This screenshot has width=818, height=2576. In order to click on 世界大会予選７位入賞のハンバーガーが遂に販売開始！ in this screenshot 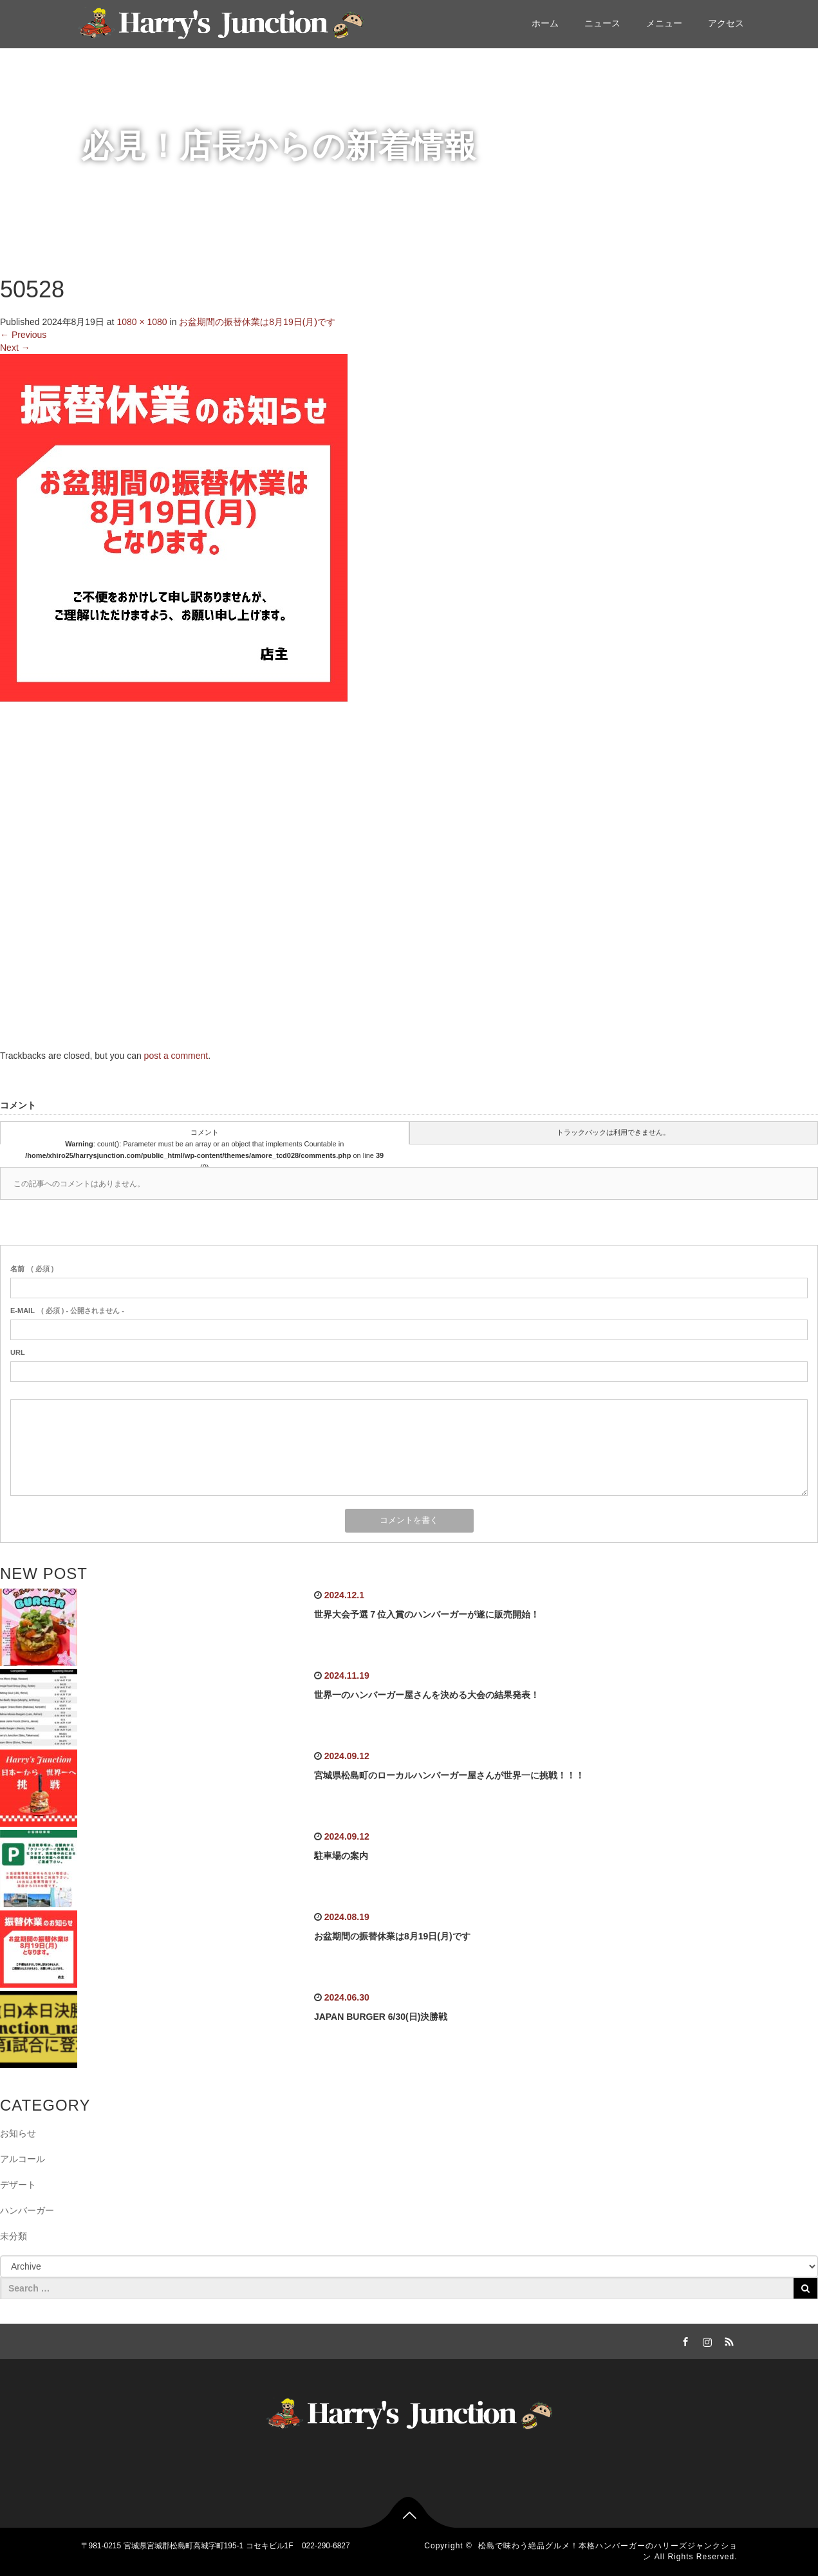, I will do `click(426, 1614)`.